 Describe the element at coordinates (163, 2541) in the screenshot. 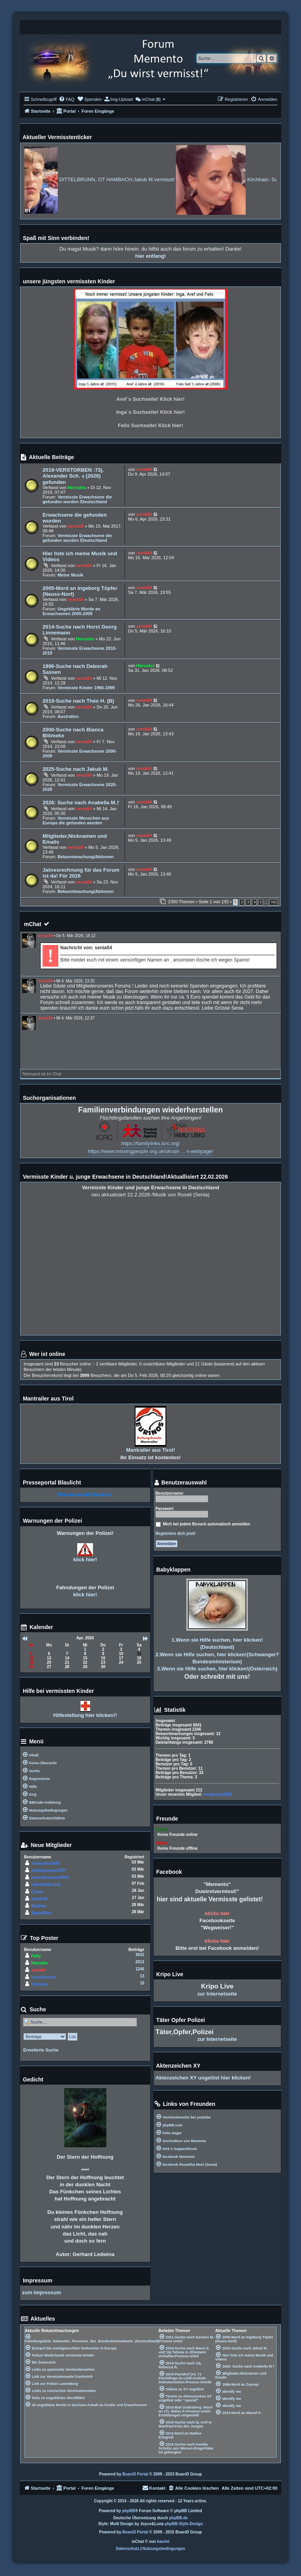

I see `kasimi` at that location.